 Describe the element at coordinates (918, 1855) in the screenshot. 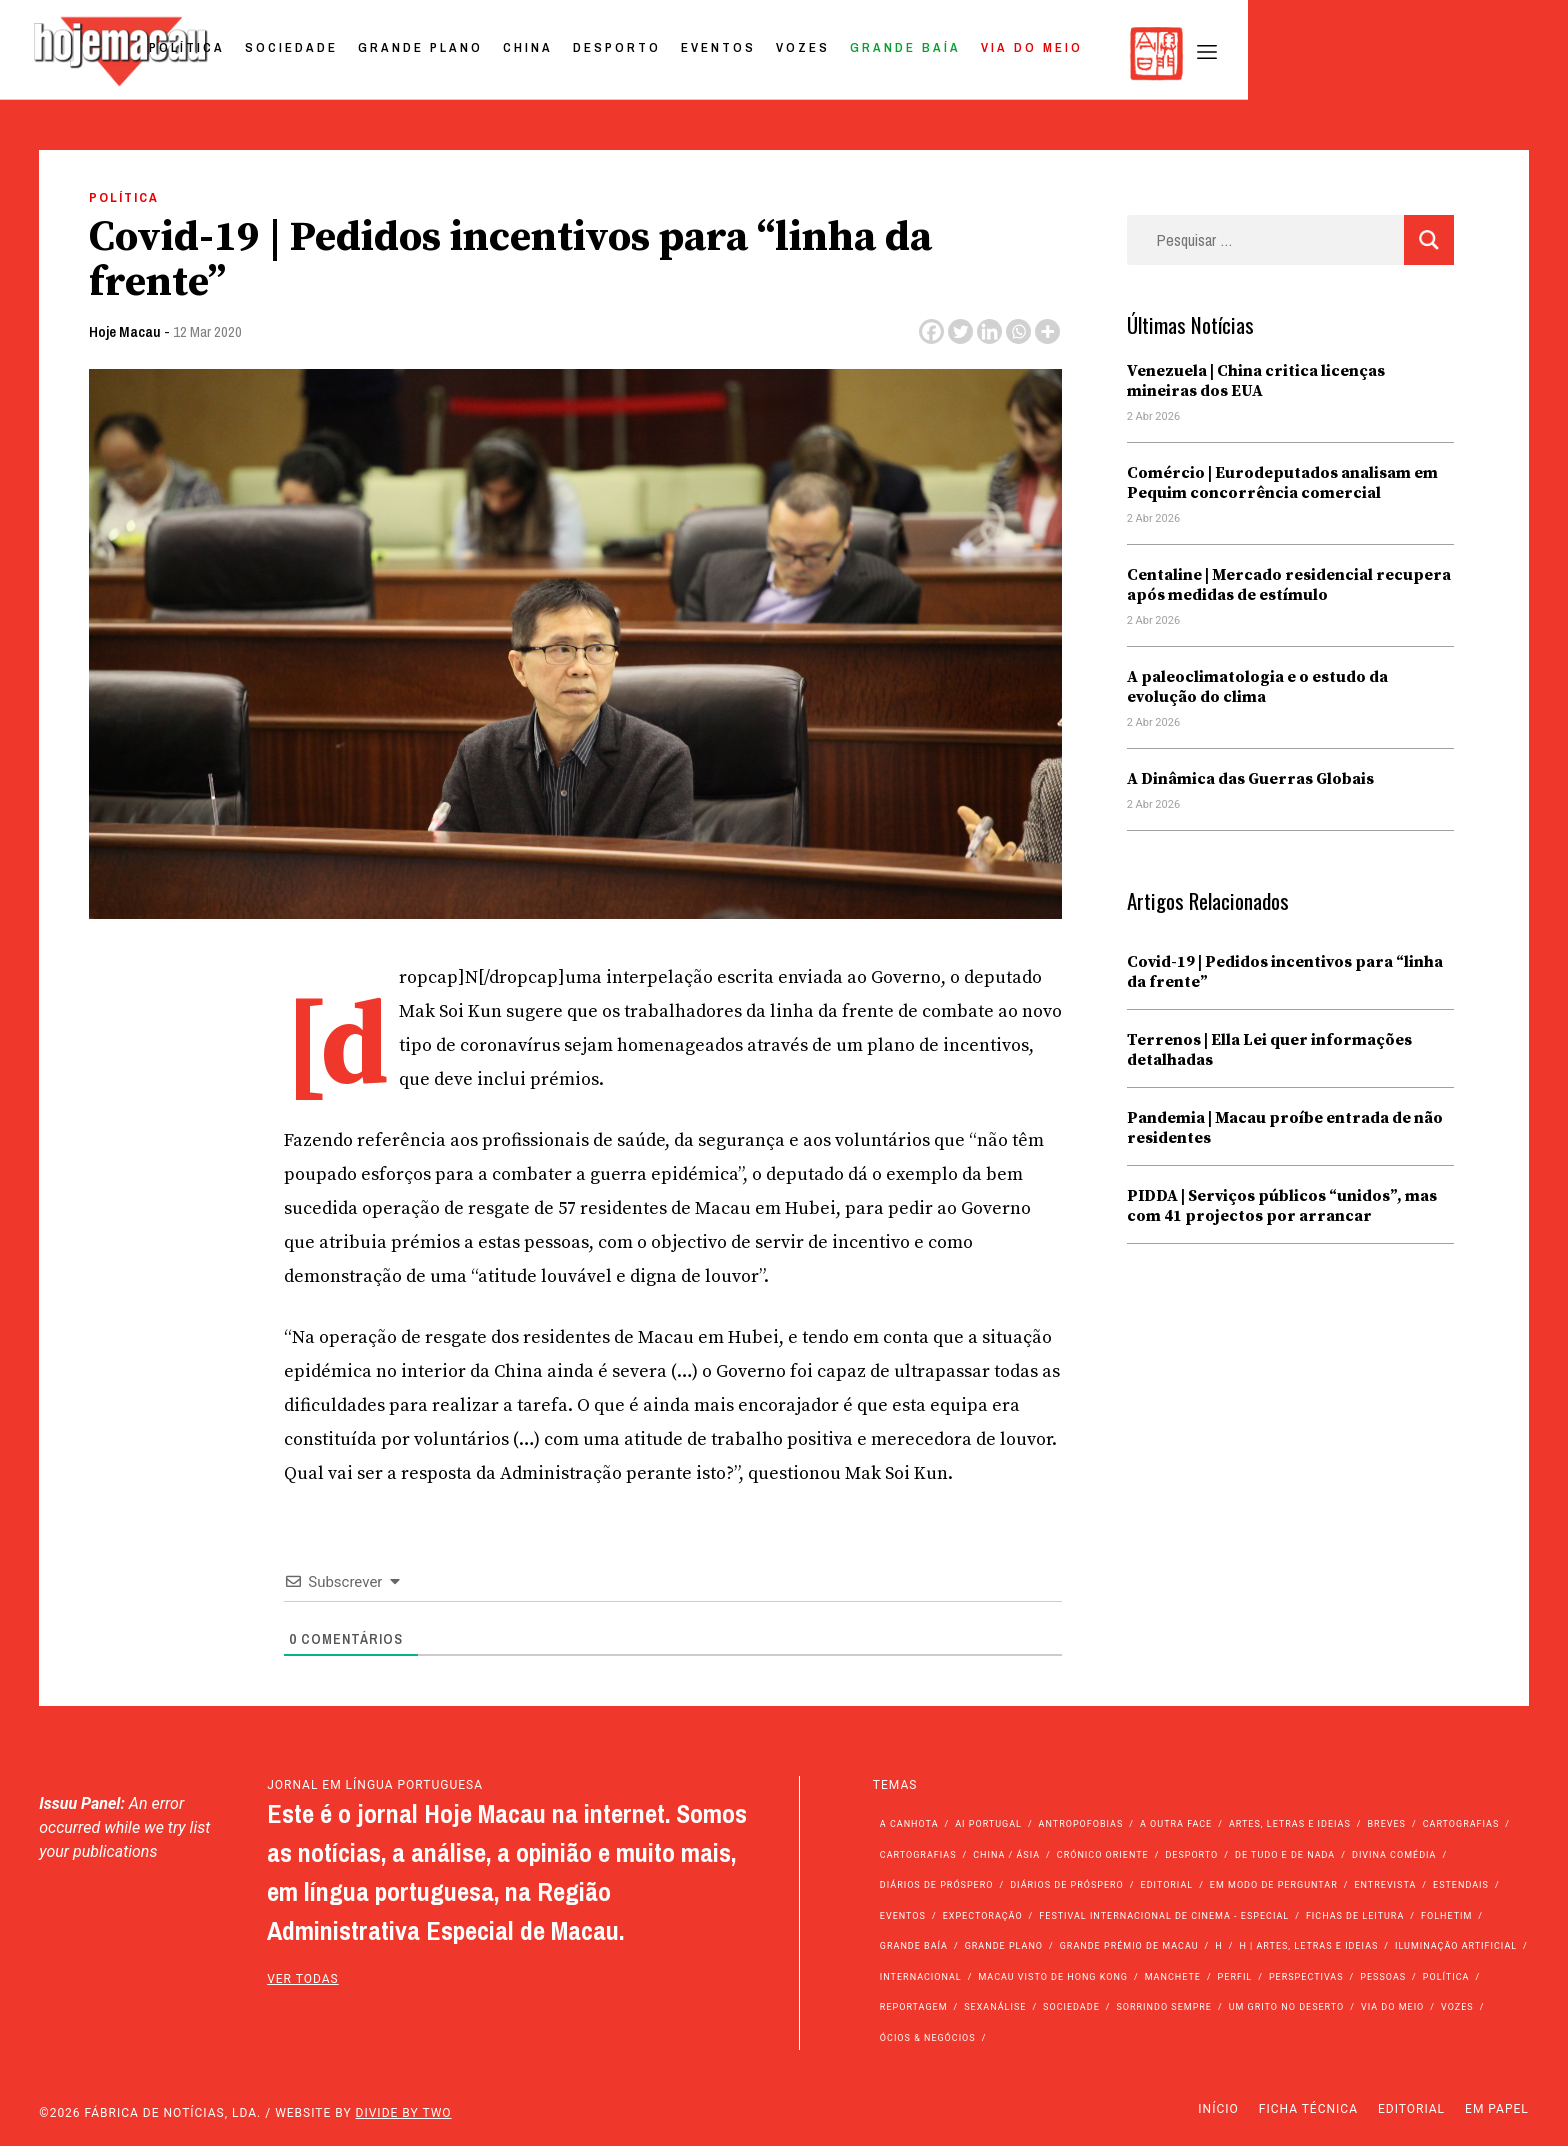

I see `Cartografias [Cartografias (23 itens)]` at that location.